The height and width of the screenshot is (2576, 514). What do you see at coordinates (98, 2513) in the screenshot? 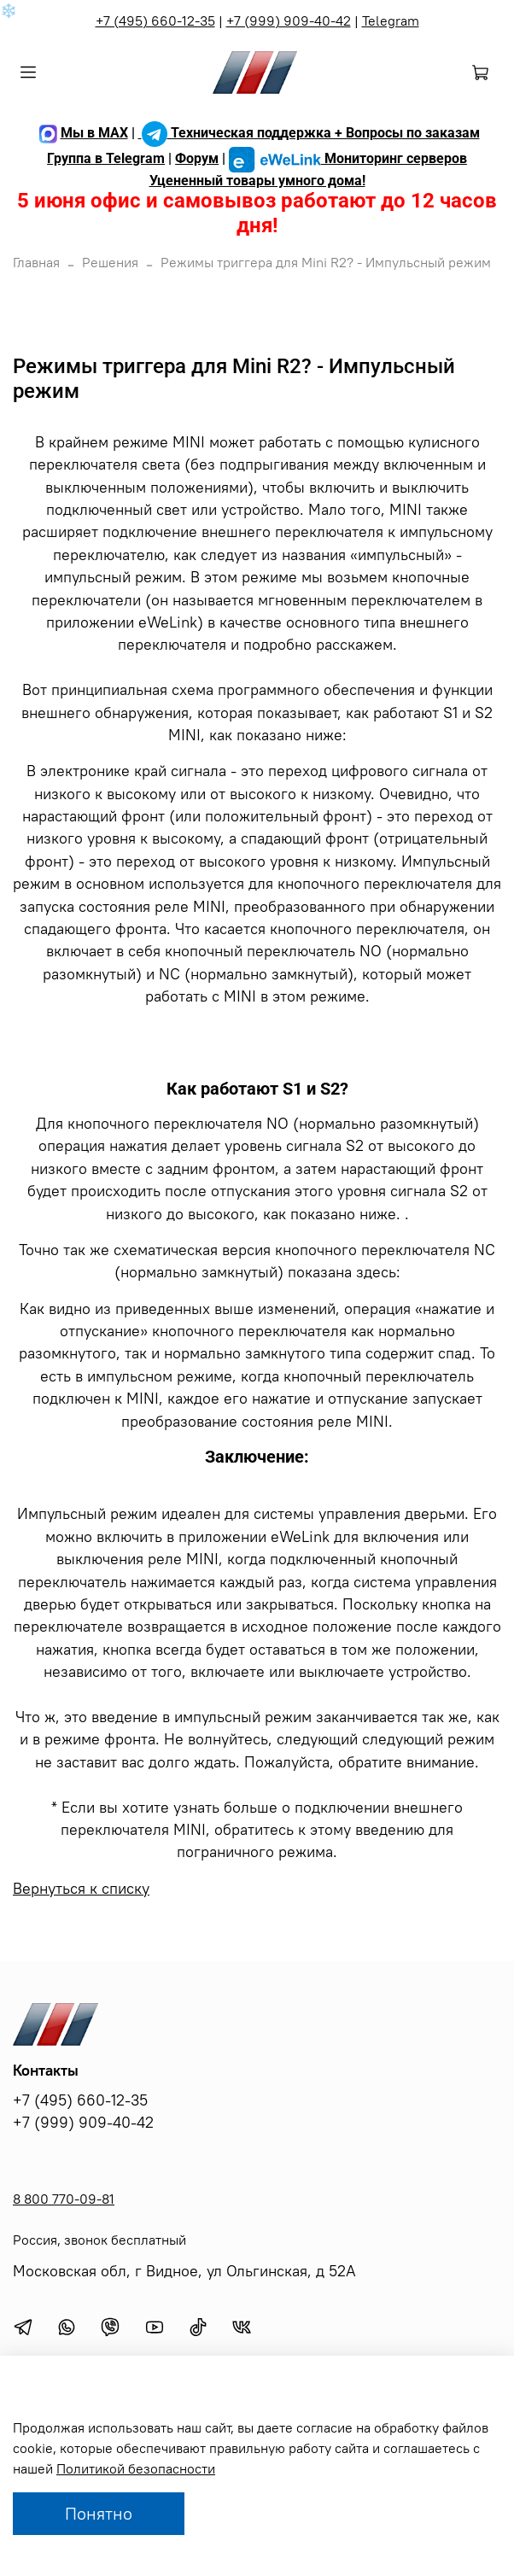
I see `Понятно` at bounding box center [98, 2513].